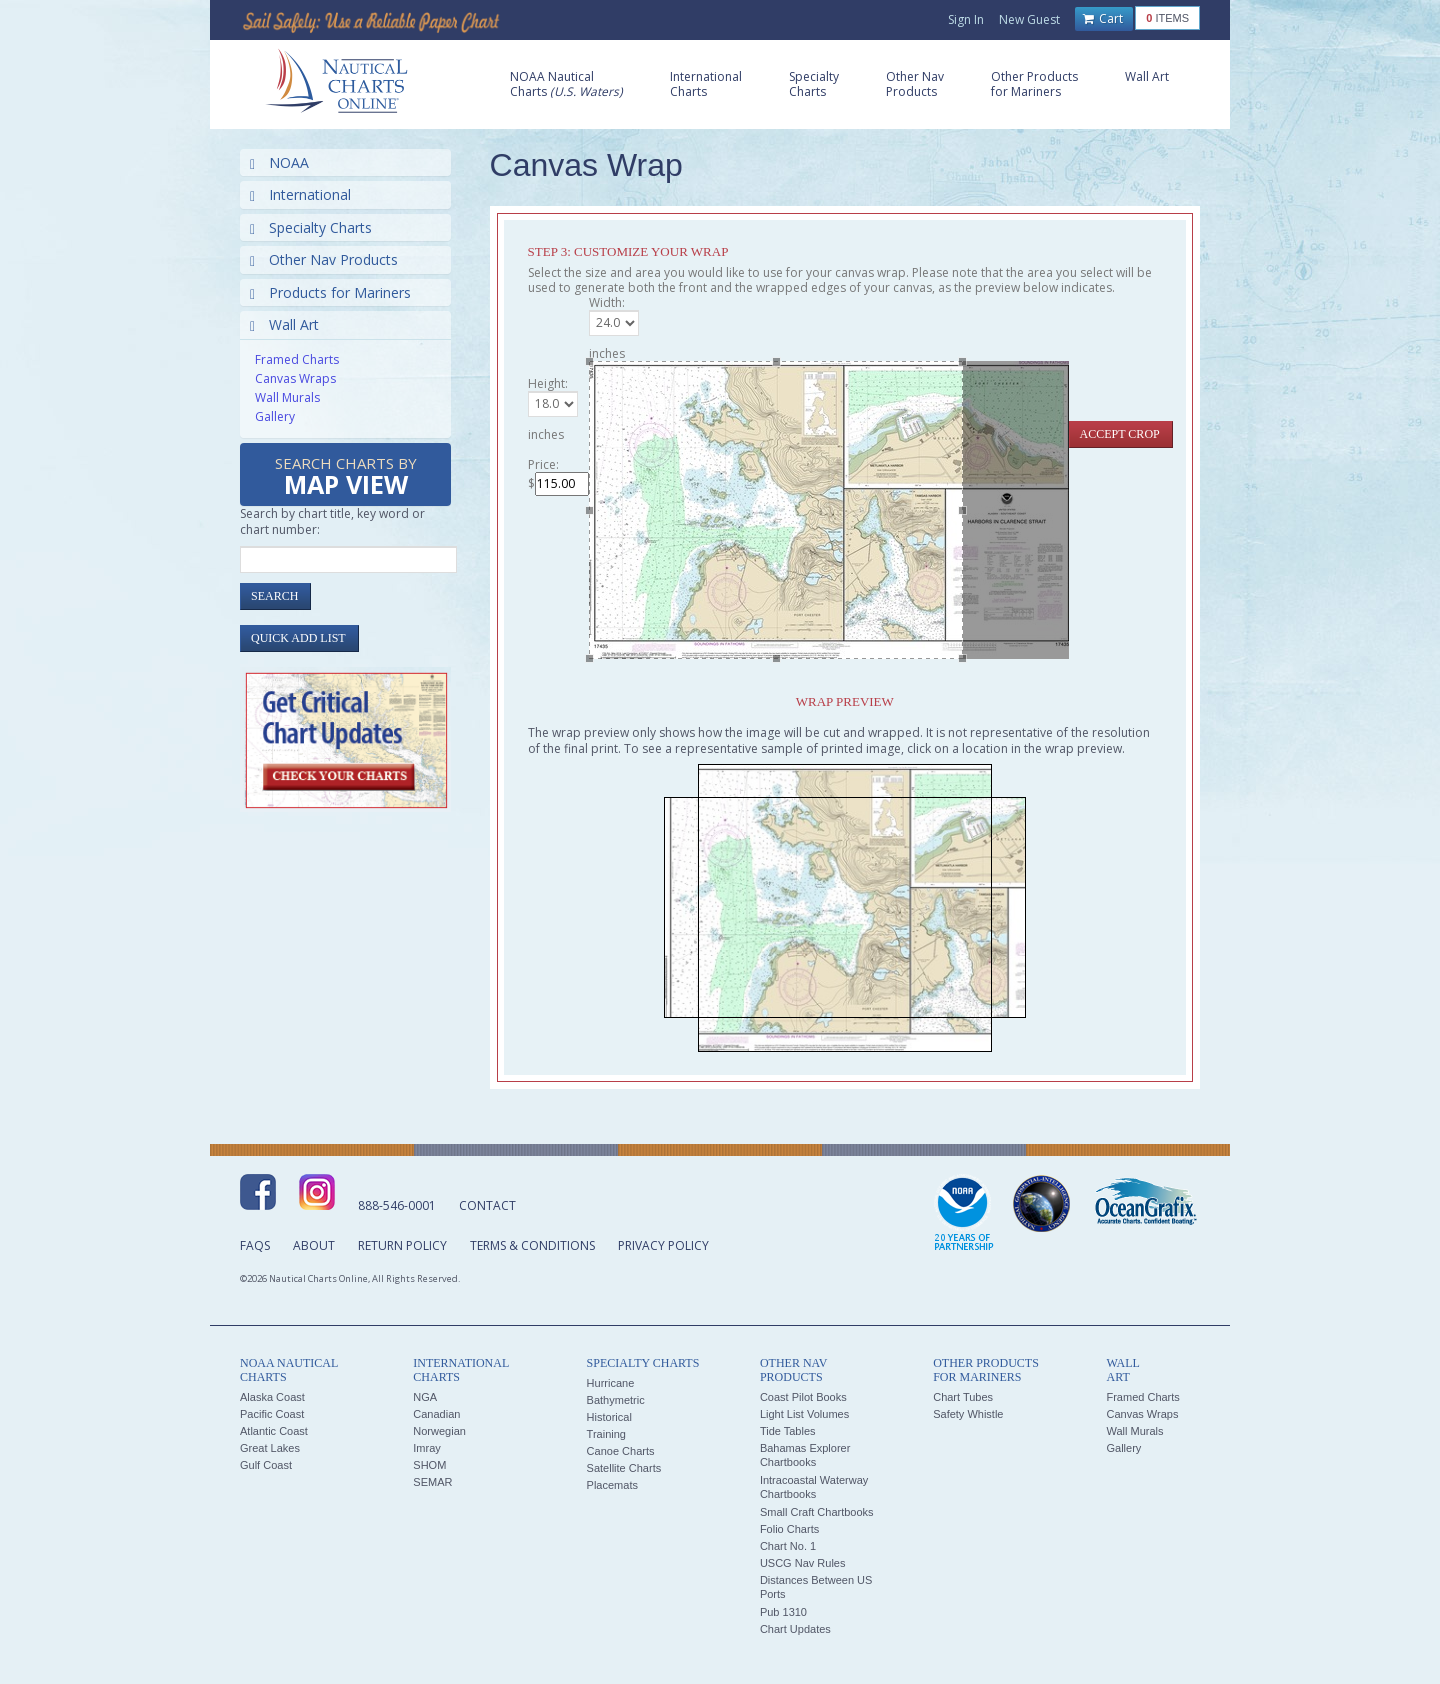 This screenshot has width=1440, height=1684. What do you see at coordinates (532, 1245) in the screenshot?
I see `Terms & Conditions` at bounding box center [532, 1245].